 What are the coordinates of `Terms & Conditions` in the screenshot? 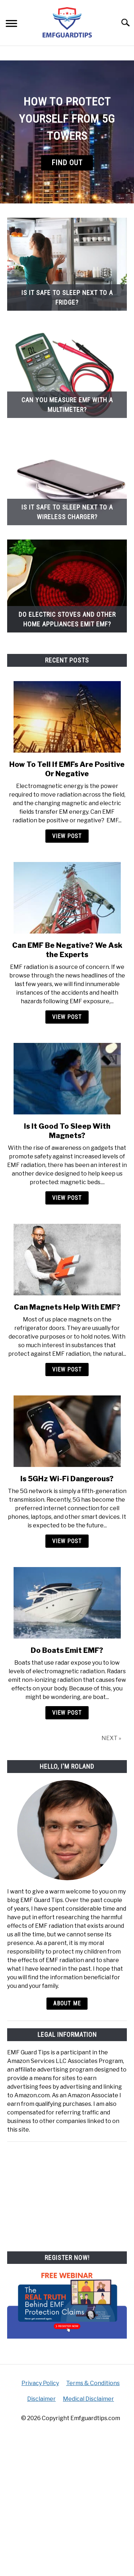 It's located at (93, 2383).